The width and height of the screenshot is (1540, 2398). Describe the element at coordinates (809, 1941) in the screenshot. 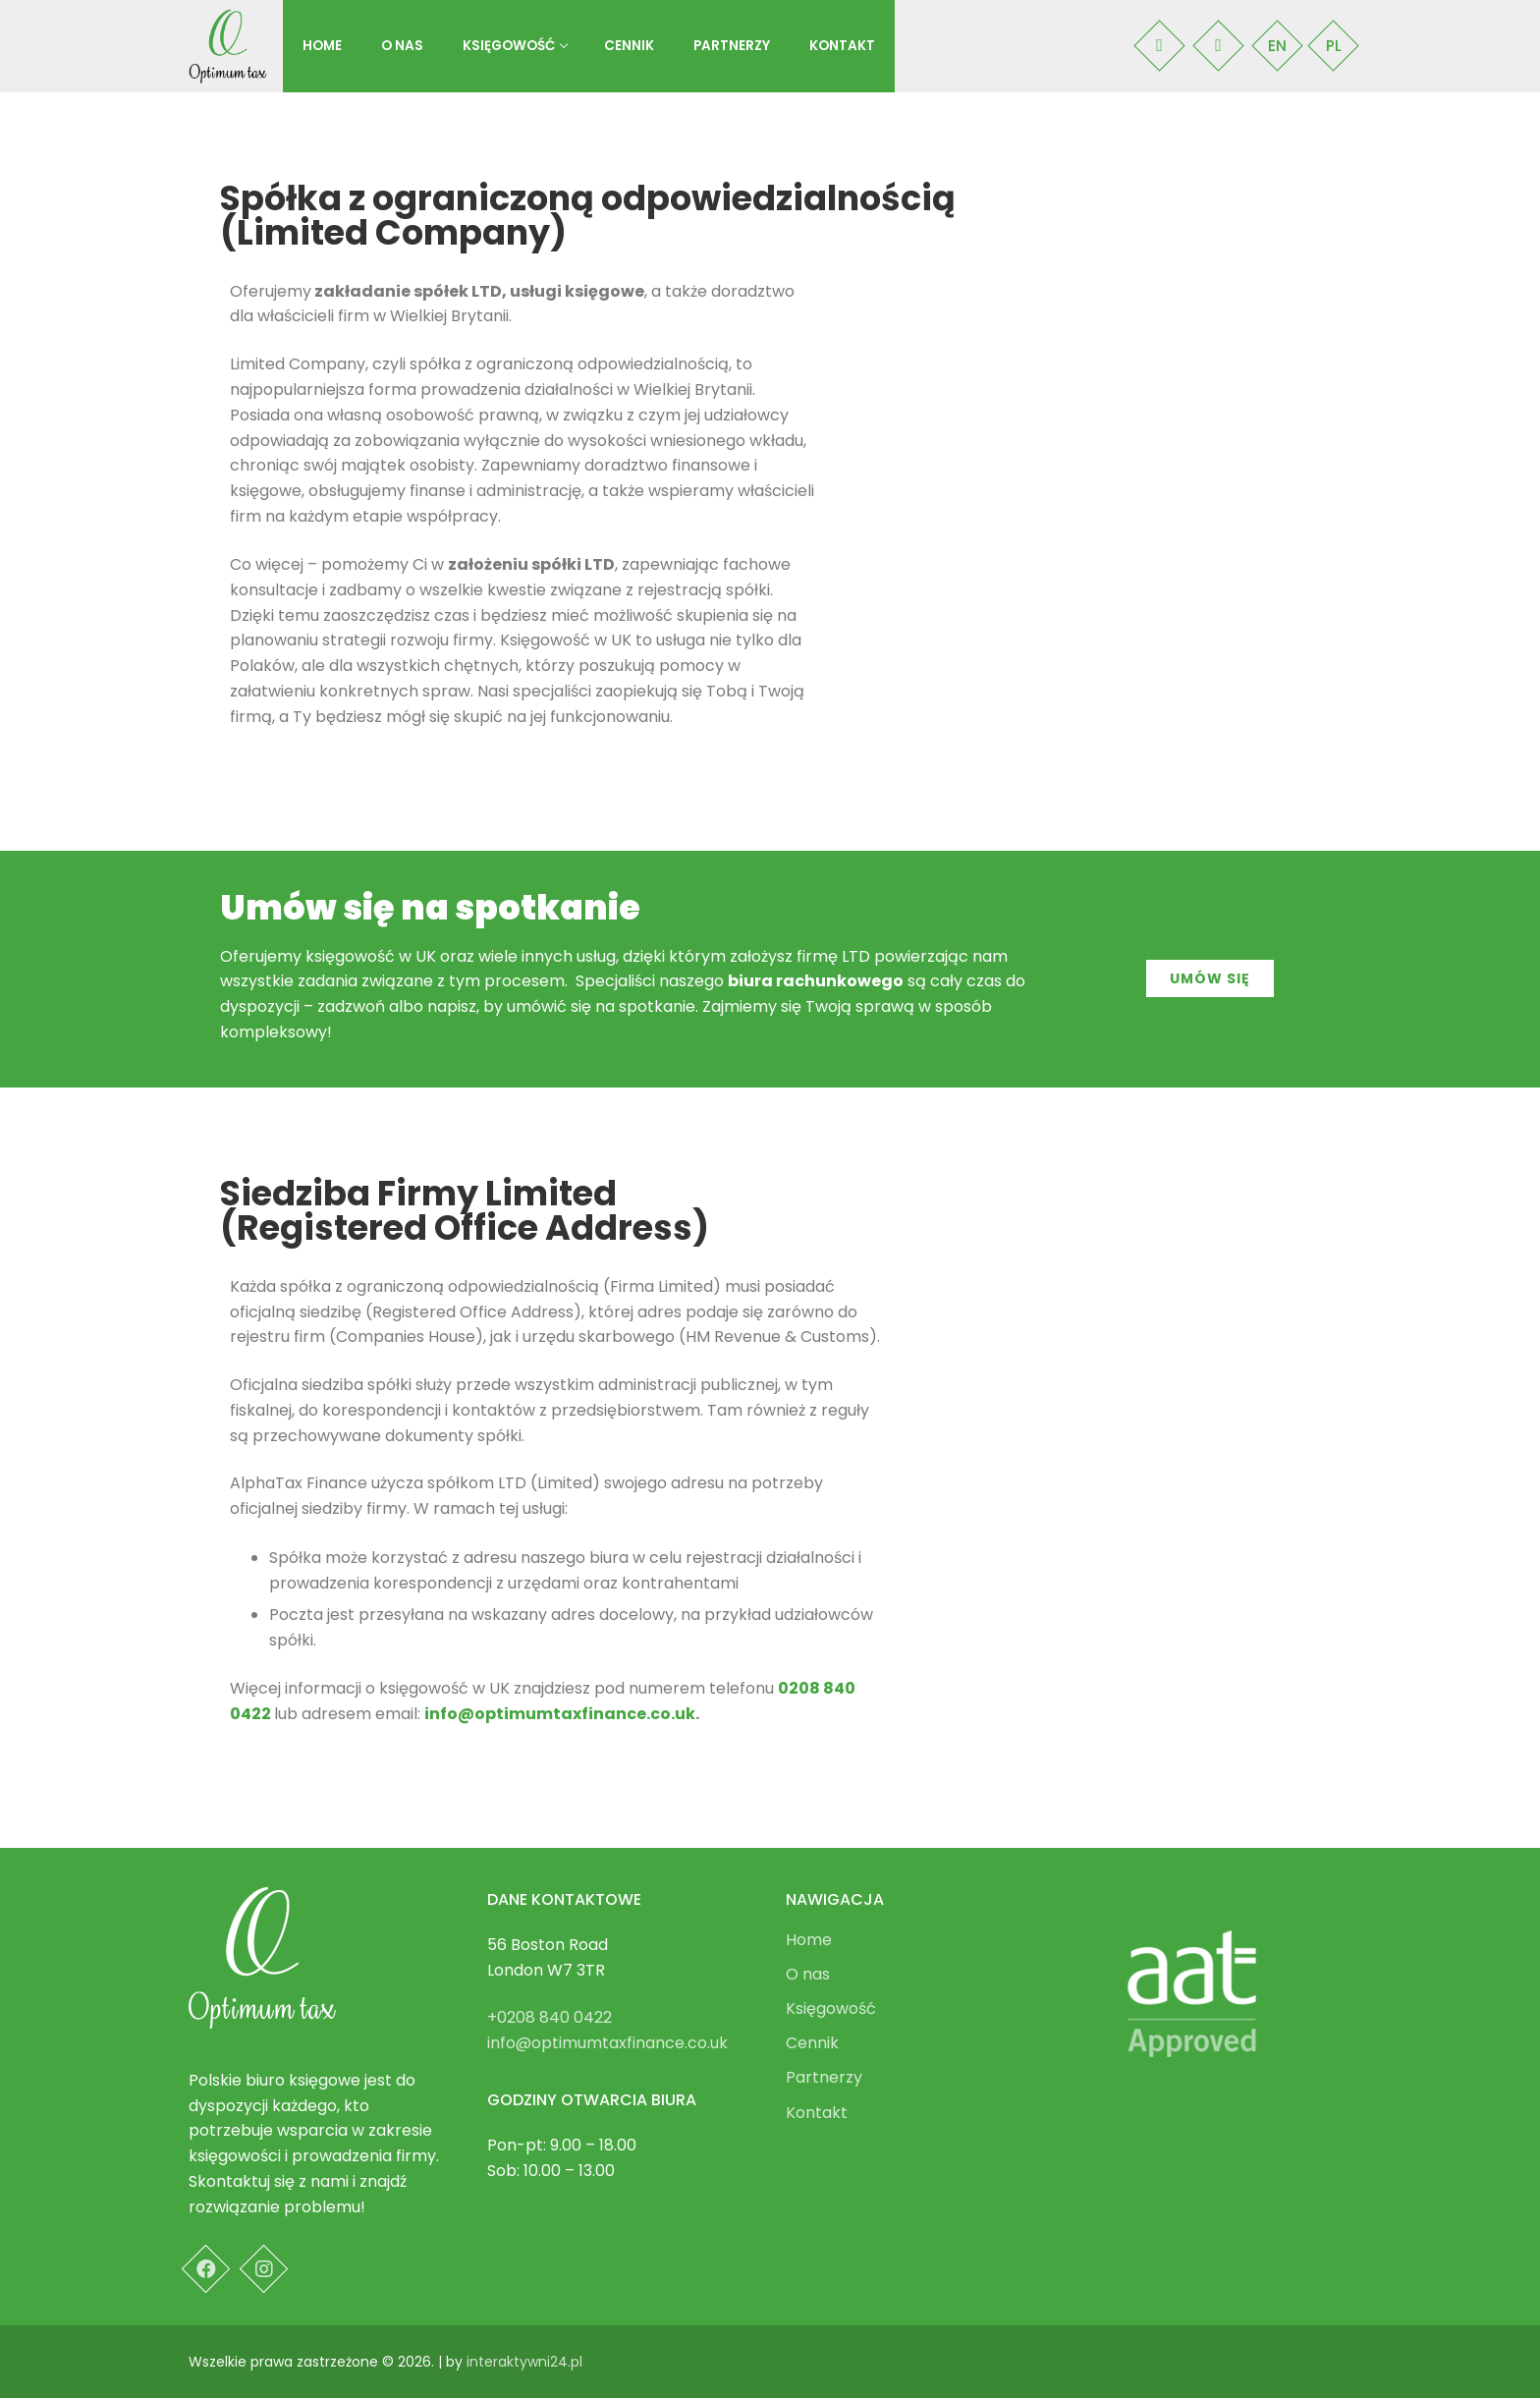

I see `Home` at that location.